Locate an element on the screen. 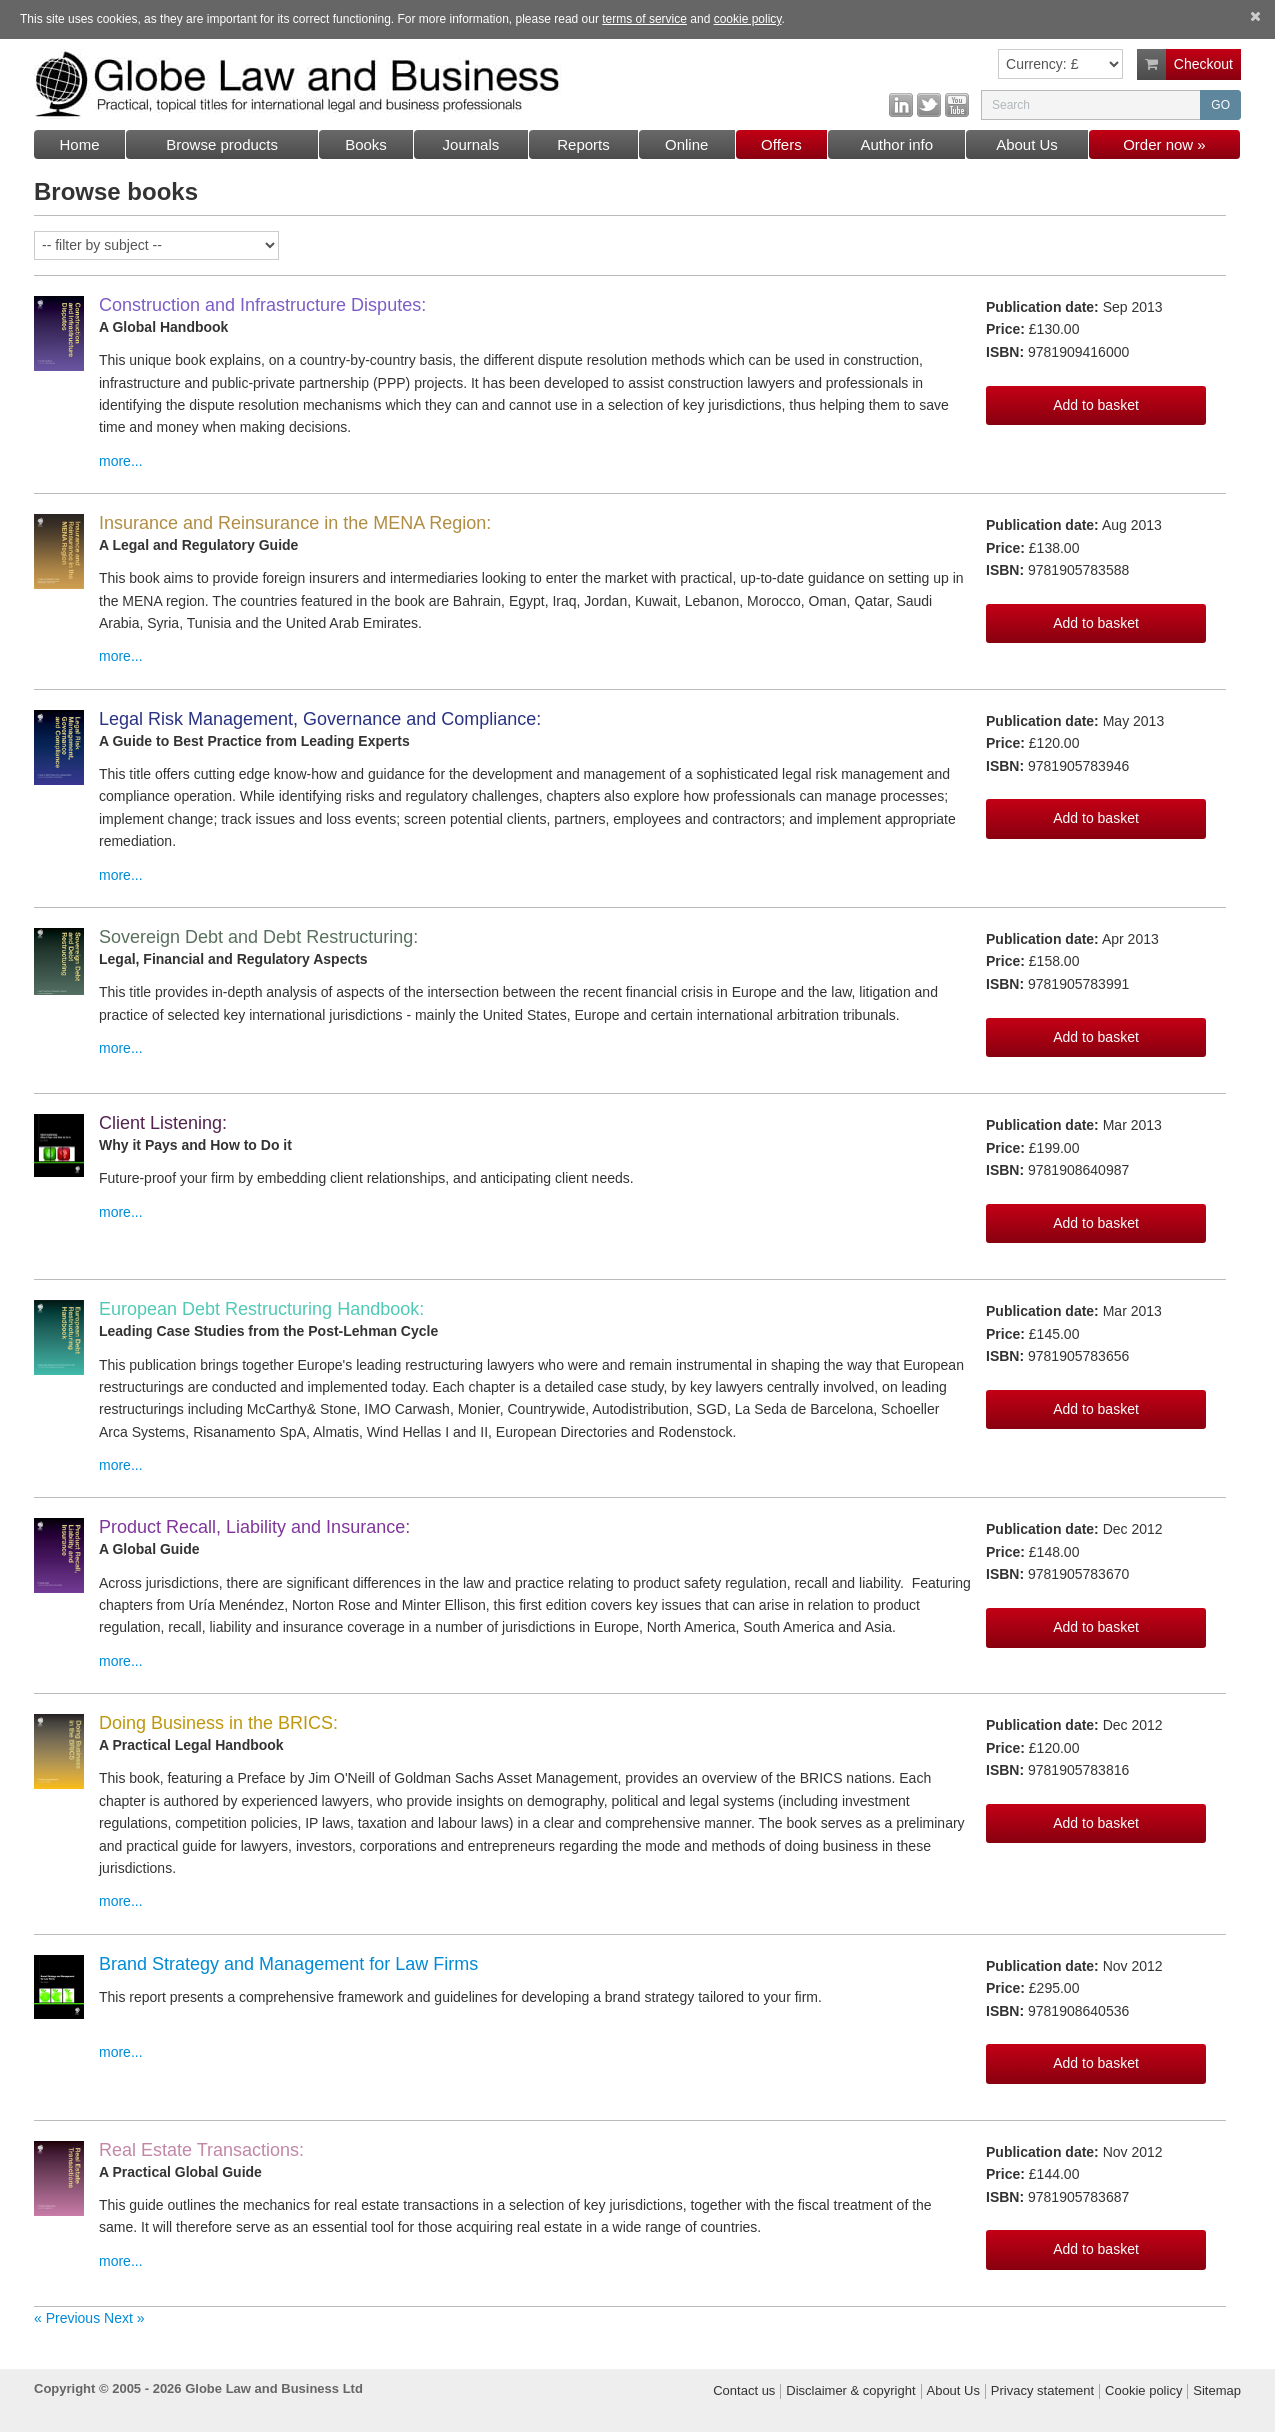 This screenshot has width=1275, height=2432. Online is located at coordinates (686, 144).